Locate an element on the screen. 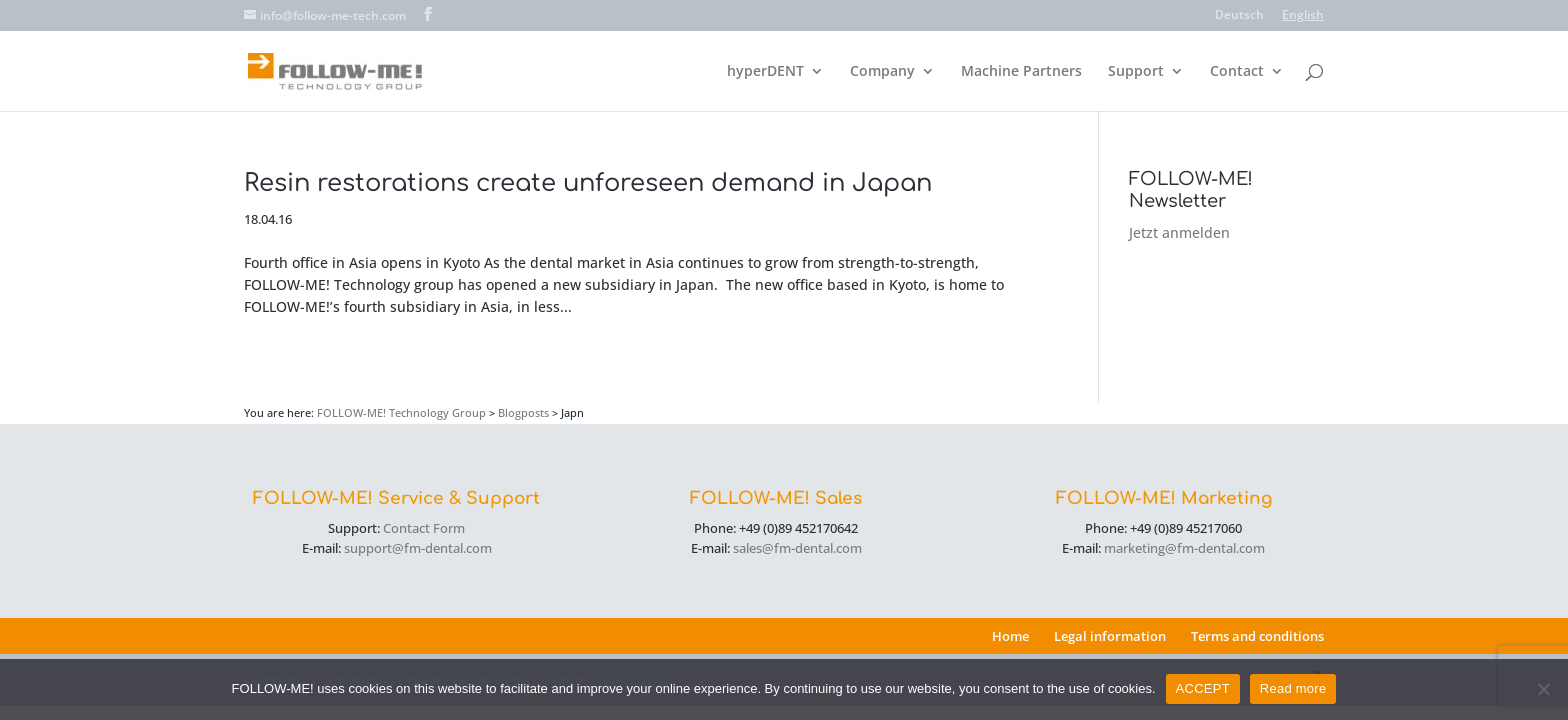  Jetzt anmelden is located at coordinates (1179, 232).